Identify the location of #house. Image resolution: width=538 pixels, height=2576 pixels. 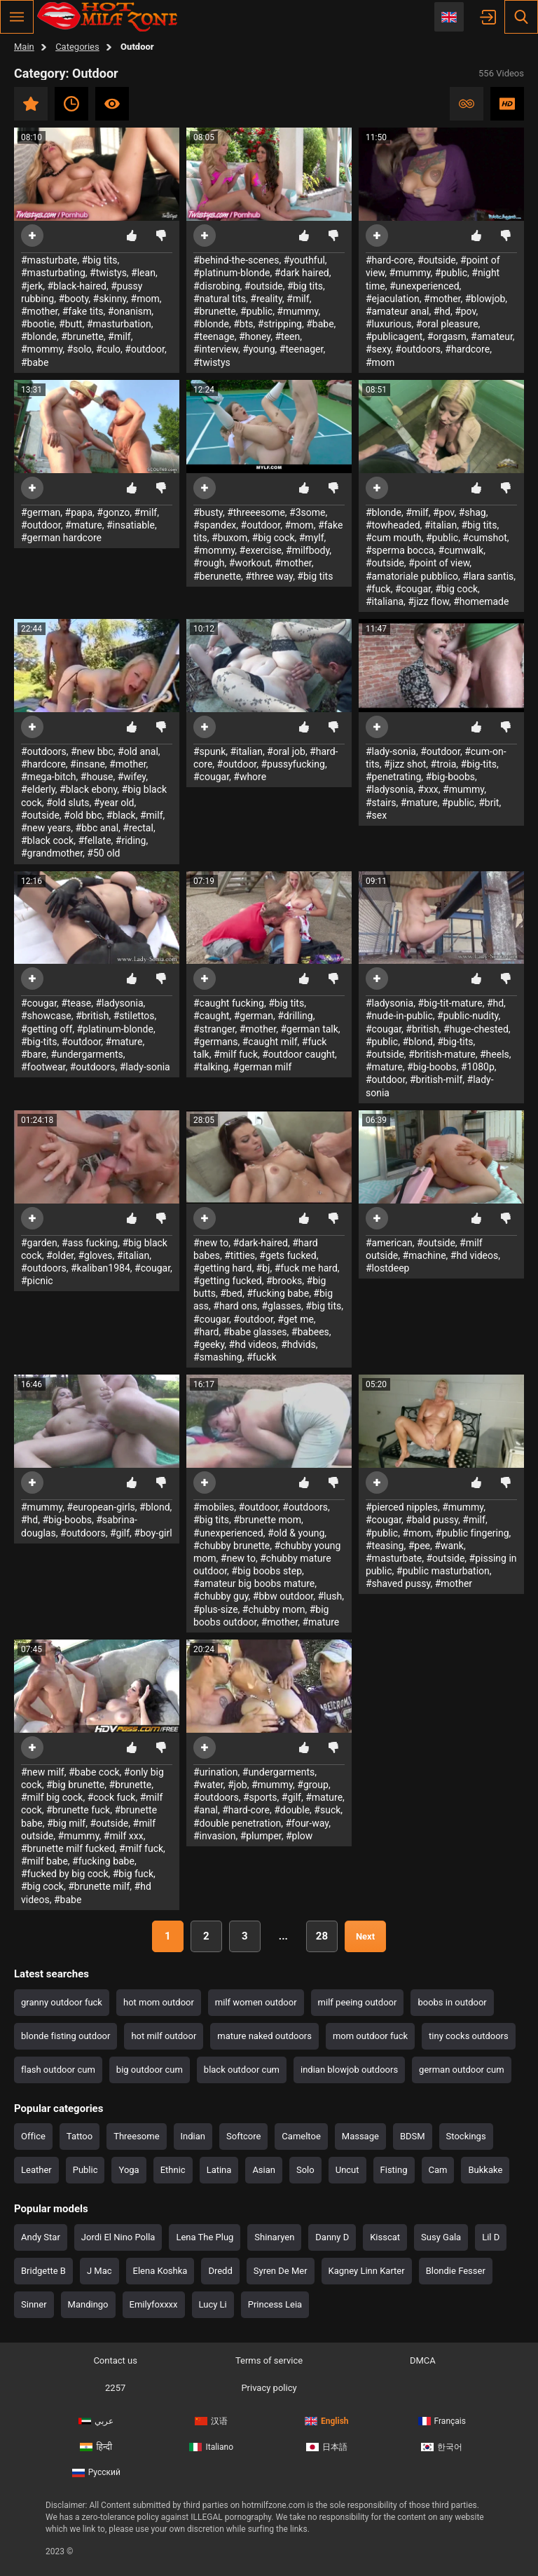
(97, 776).